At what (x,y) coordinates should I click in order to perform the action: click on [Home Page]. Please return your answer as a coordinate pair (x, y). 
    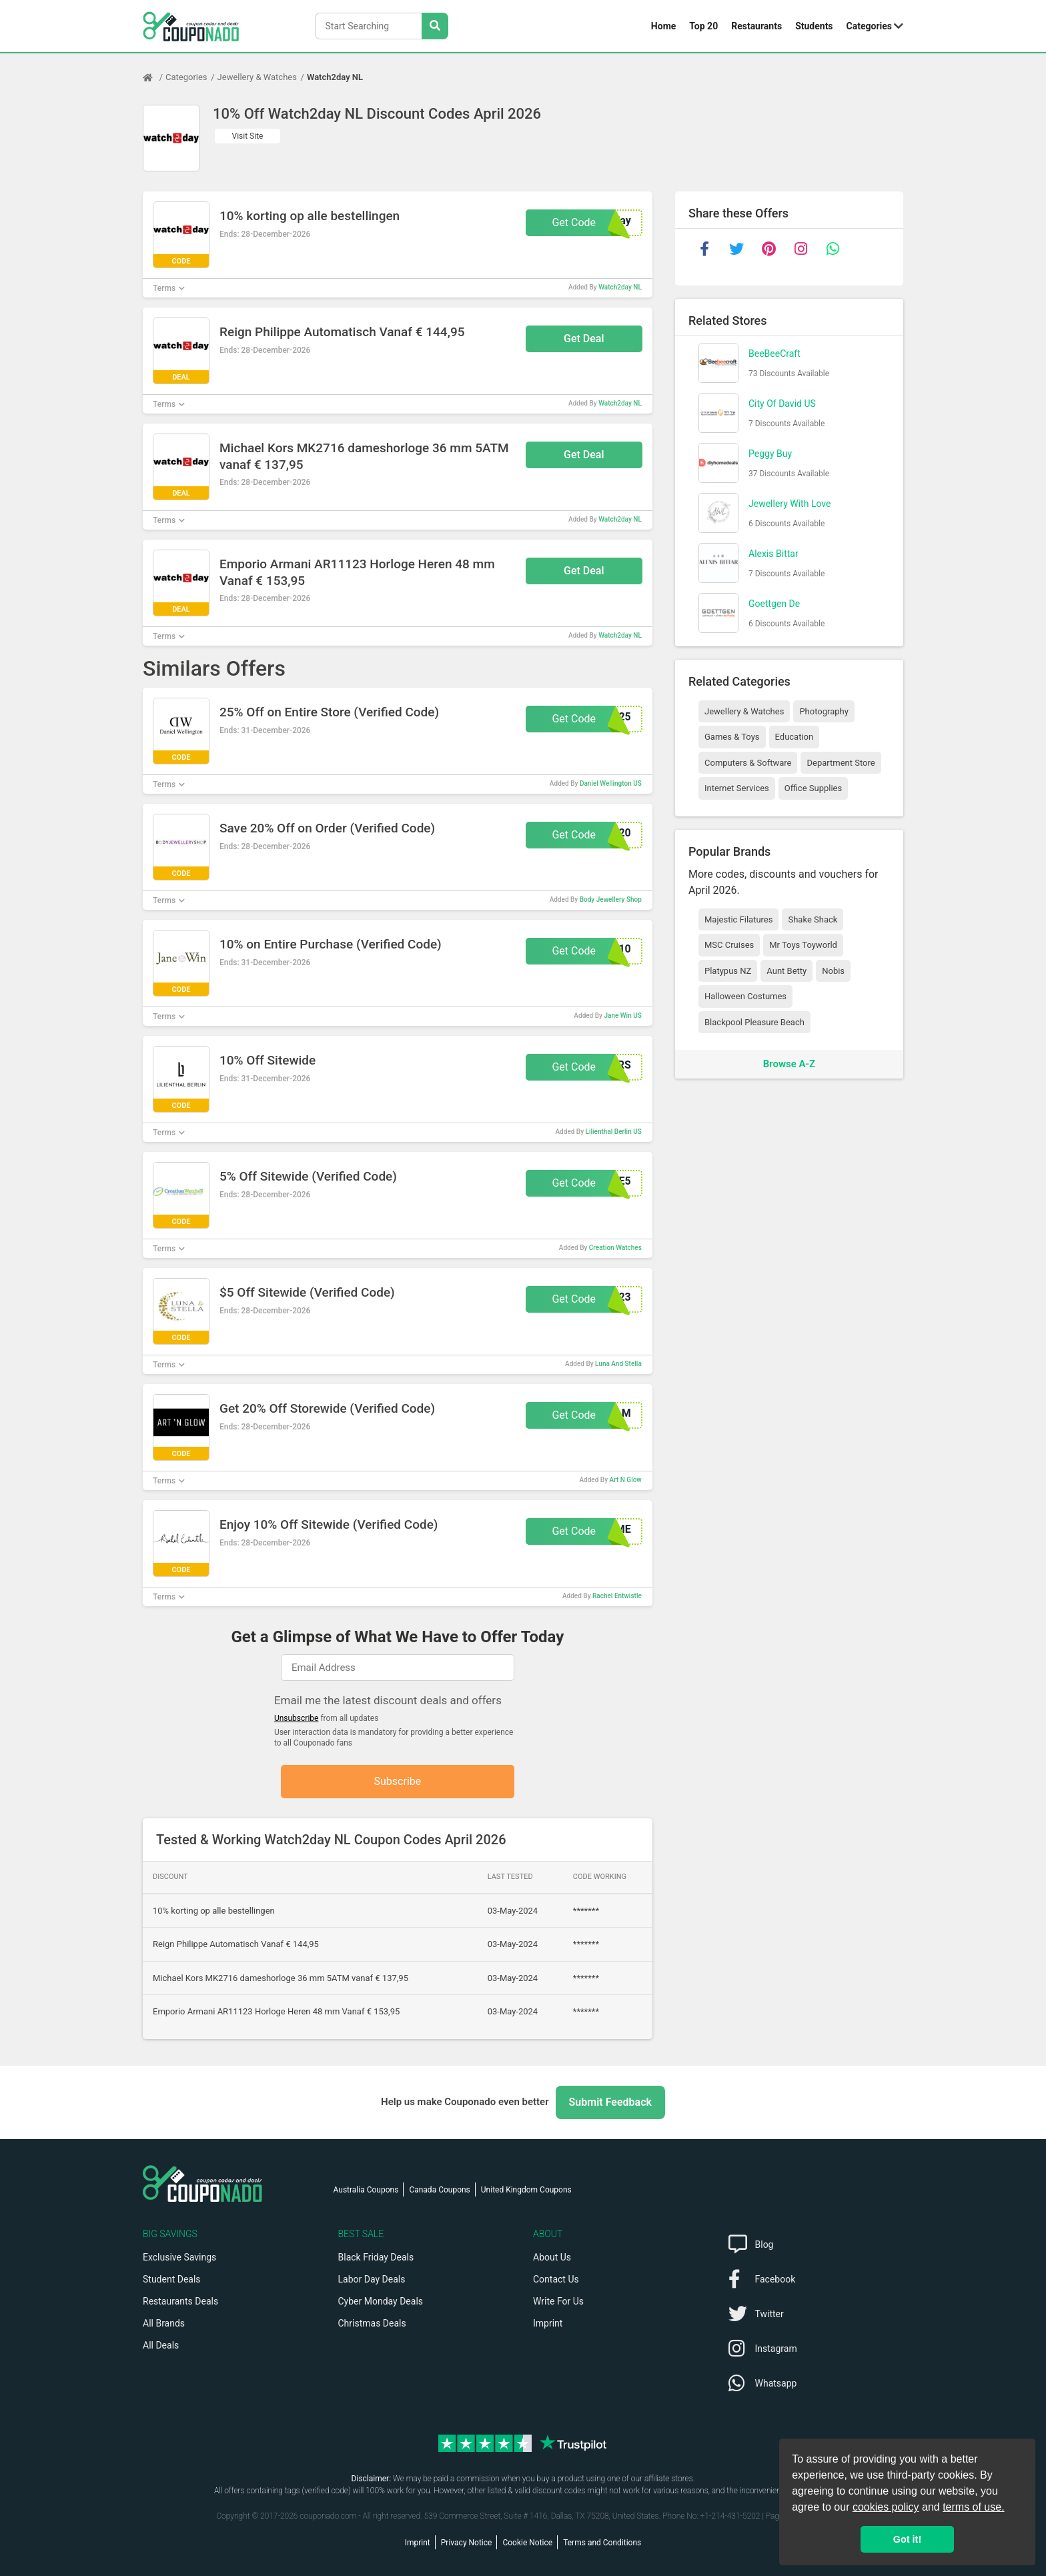
    Looking at the image, I should click on (154, 77).